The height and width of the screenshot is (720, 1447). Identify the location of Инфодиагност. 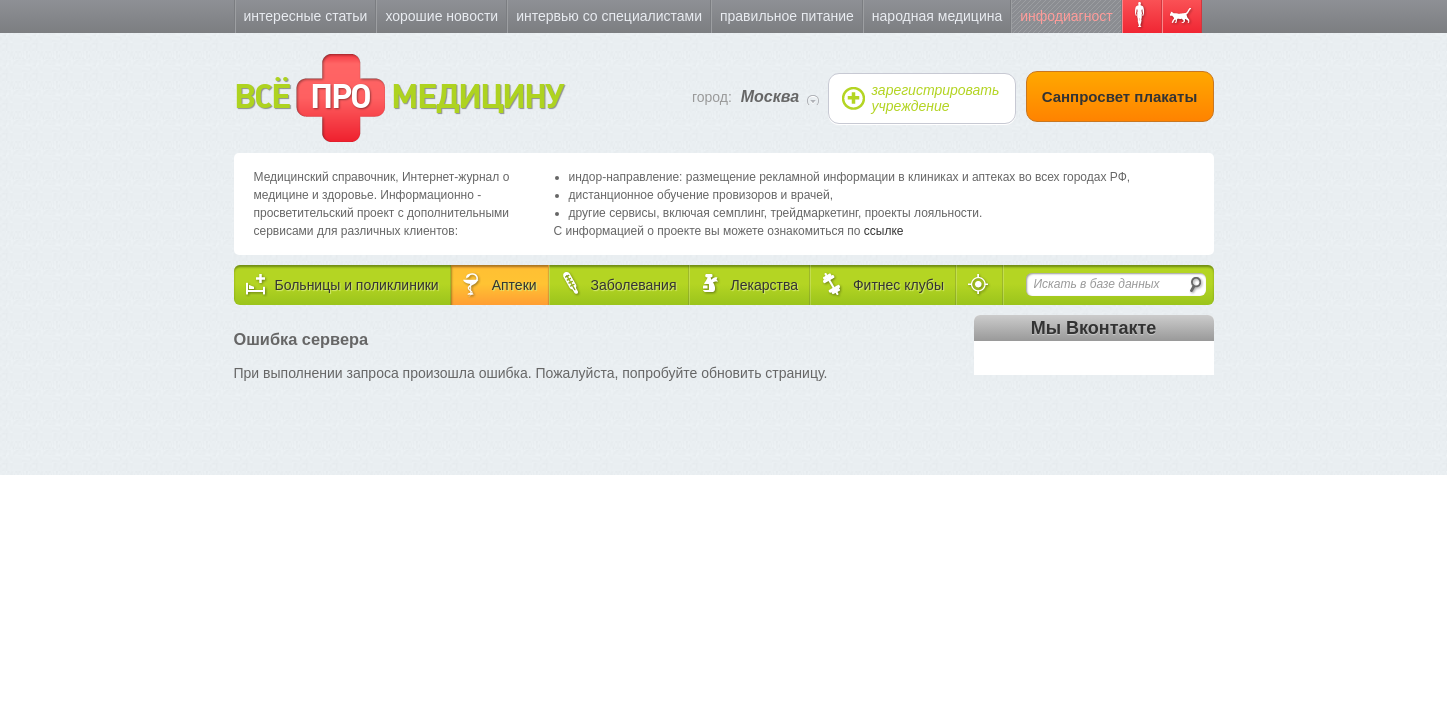
(1066, 16).